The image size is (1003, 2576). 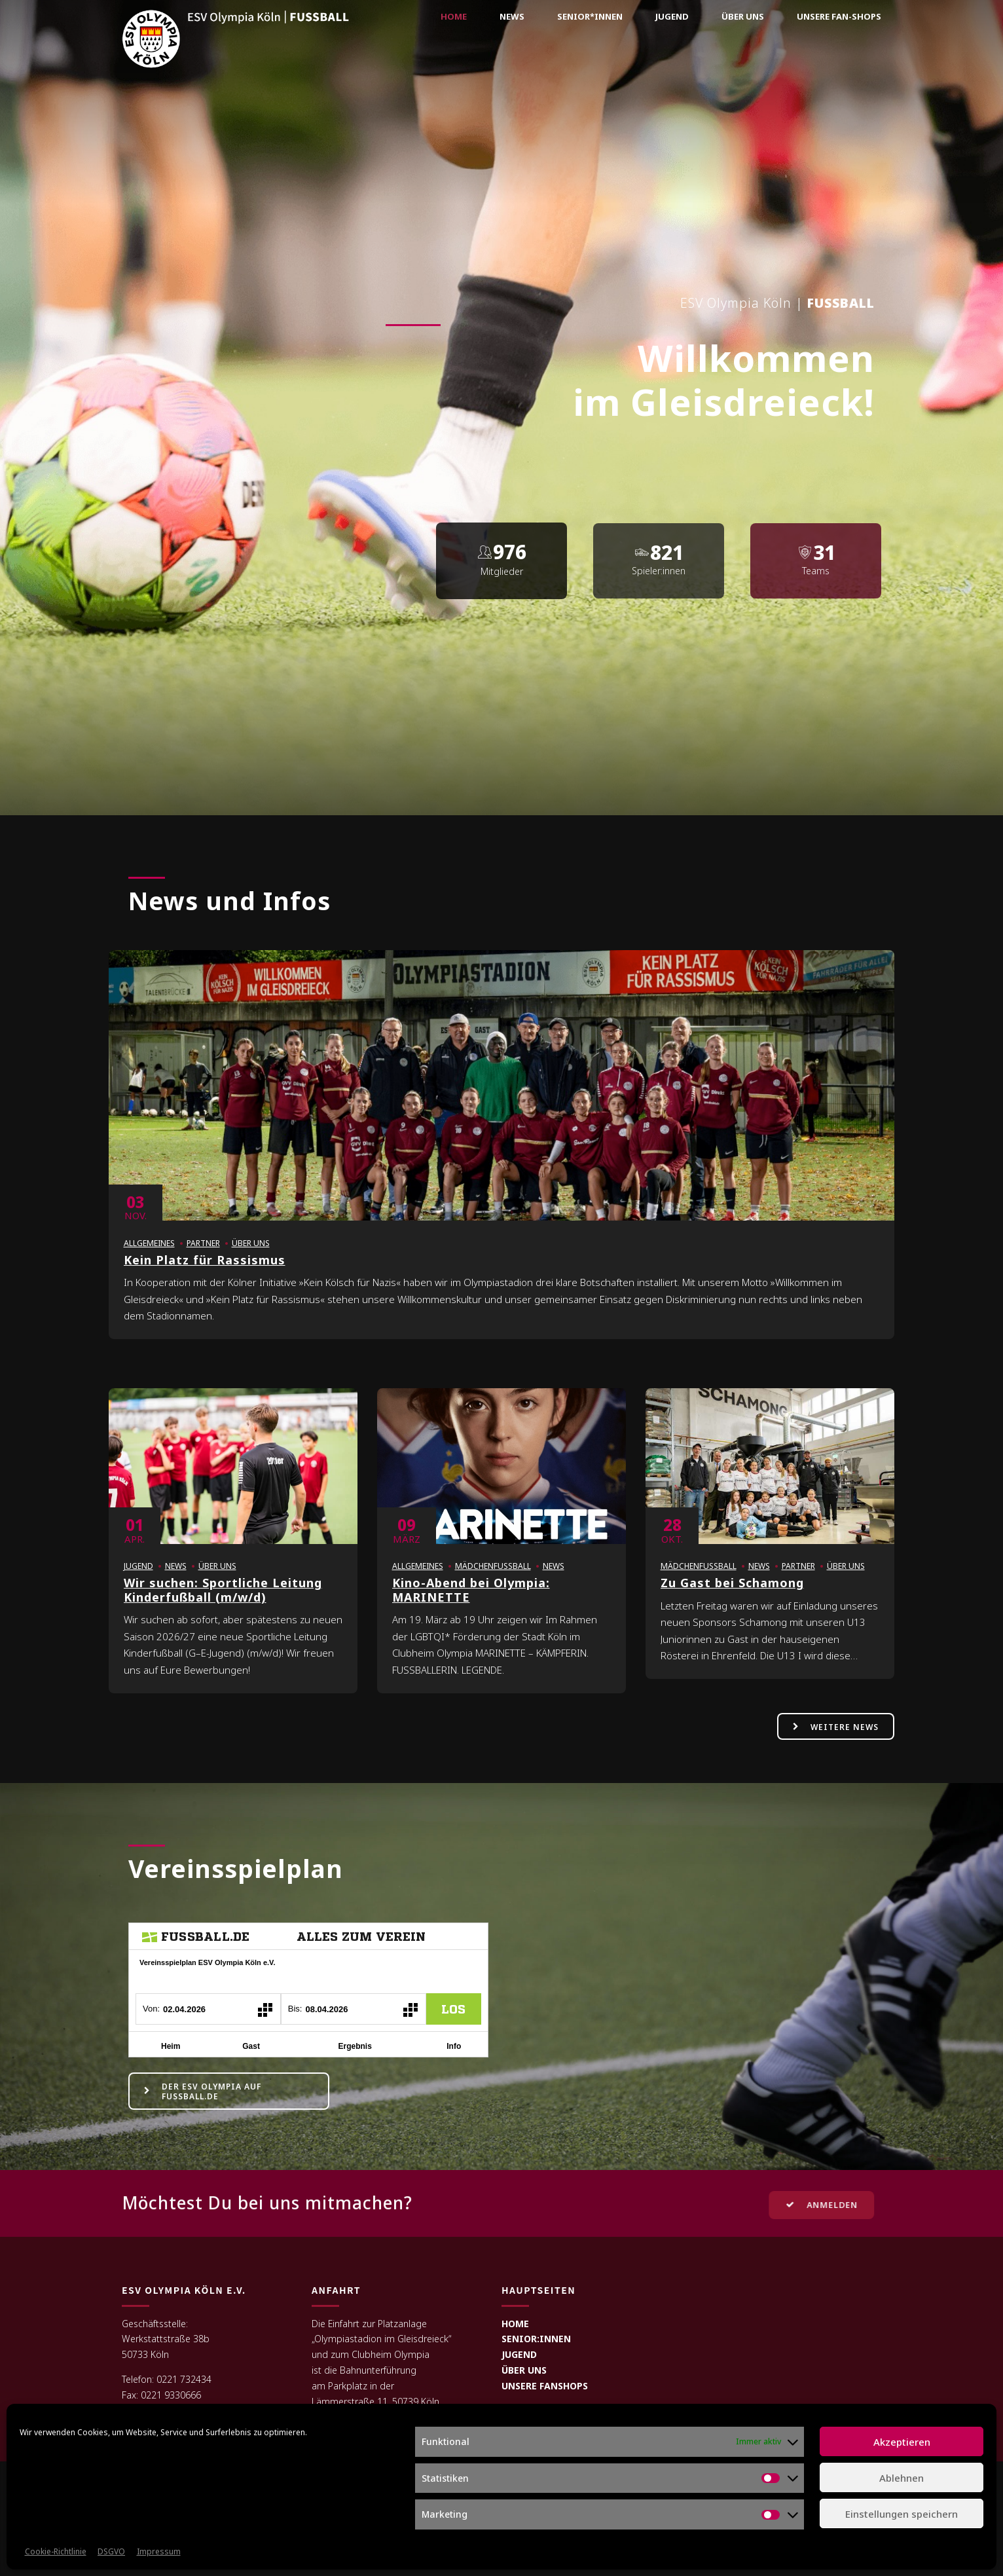 What do you see at coordinates (901, 2477) in the screenshot?
I see `Ablehnen` at bounding box center [901, 2477].